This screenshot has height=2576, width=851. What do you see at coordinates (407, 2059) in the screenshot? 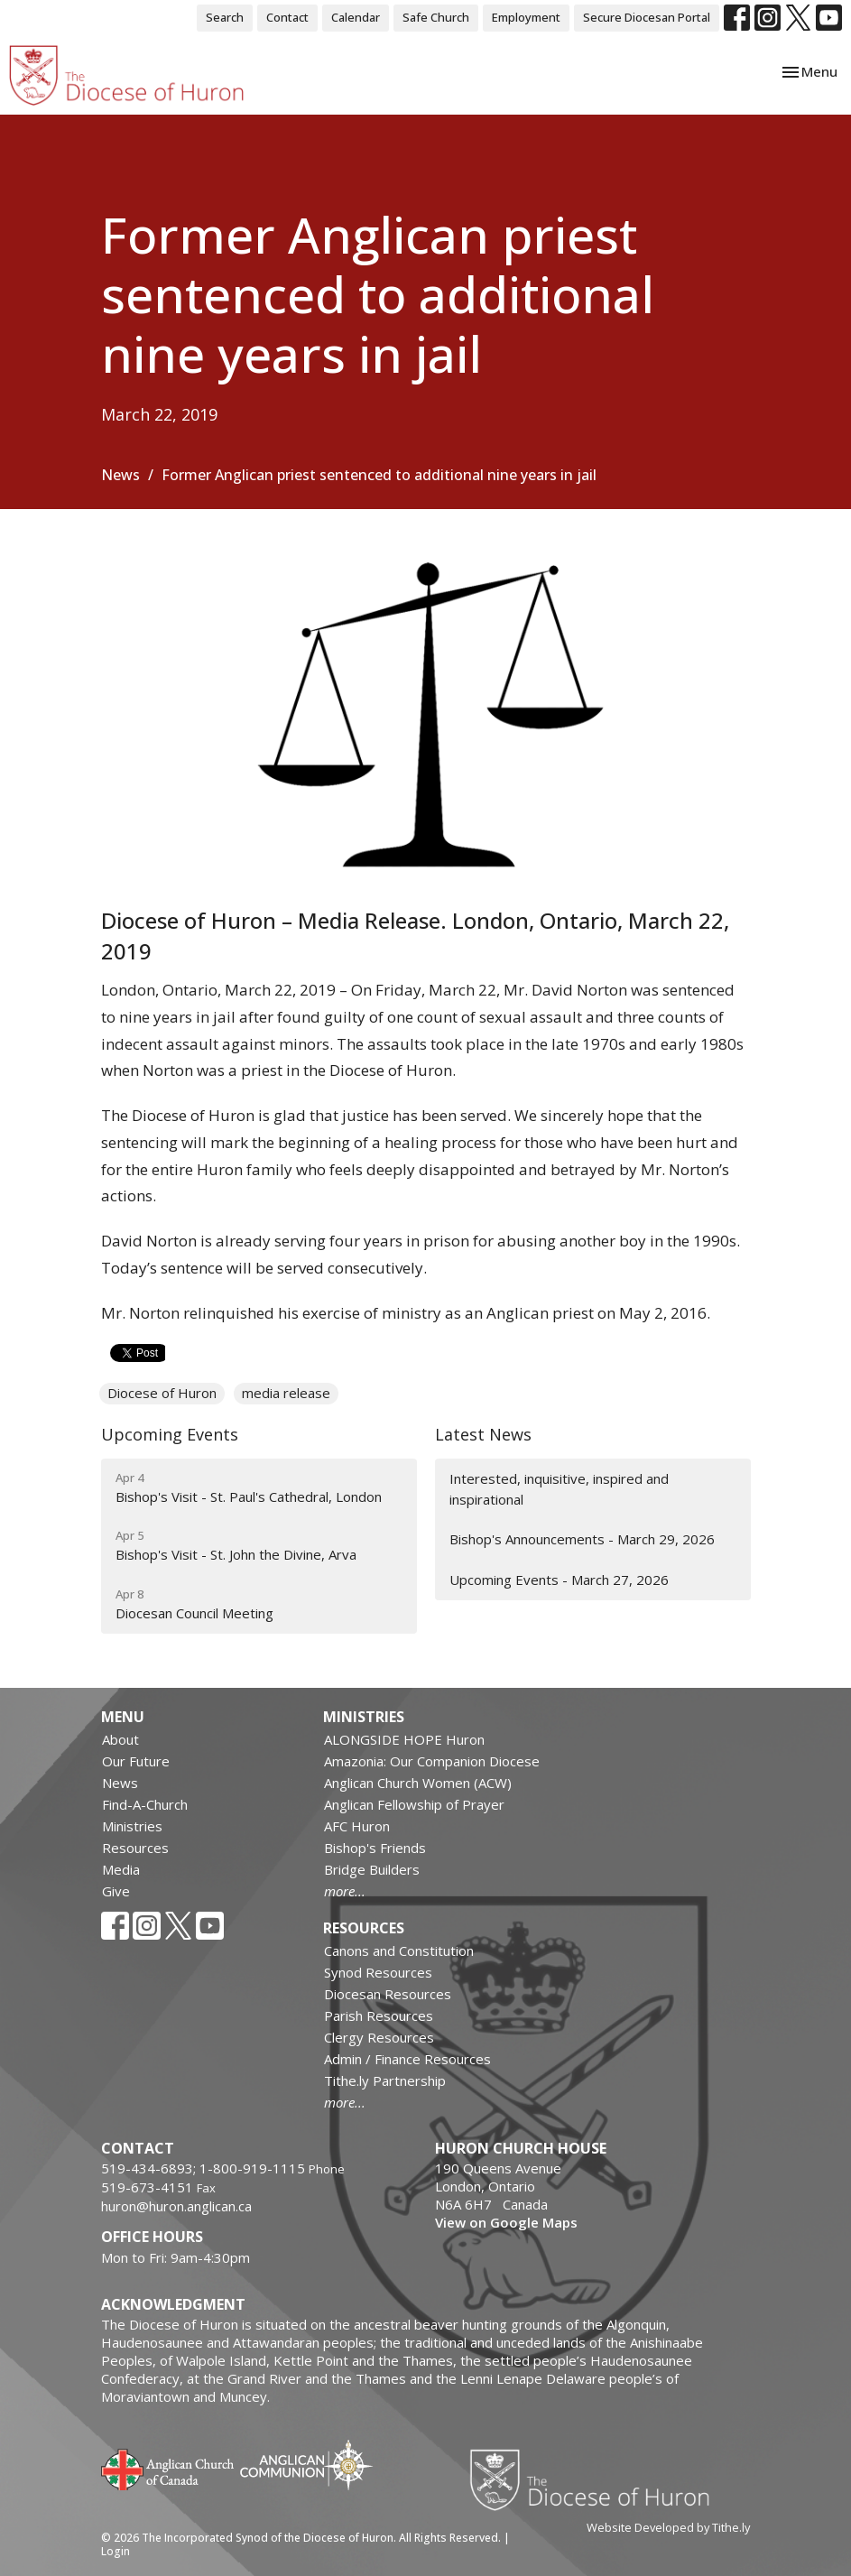
I see `Admin / Finance Resources` at bounding box center [407, 2059].